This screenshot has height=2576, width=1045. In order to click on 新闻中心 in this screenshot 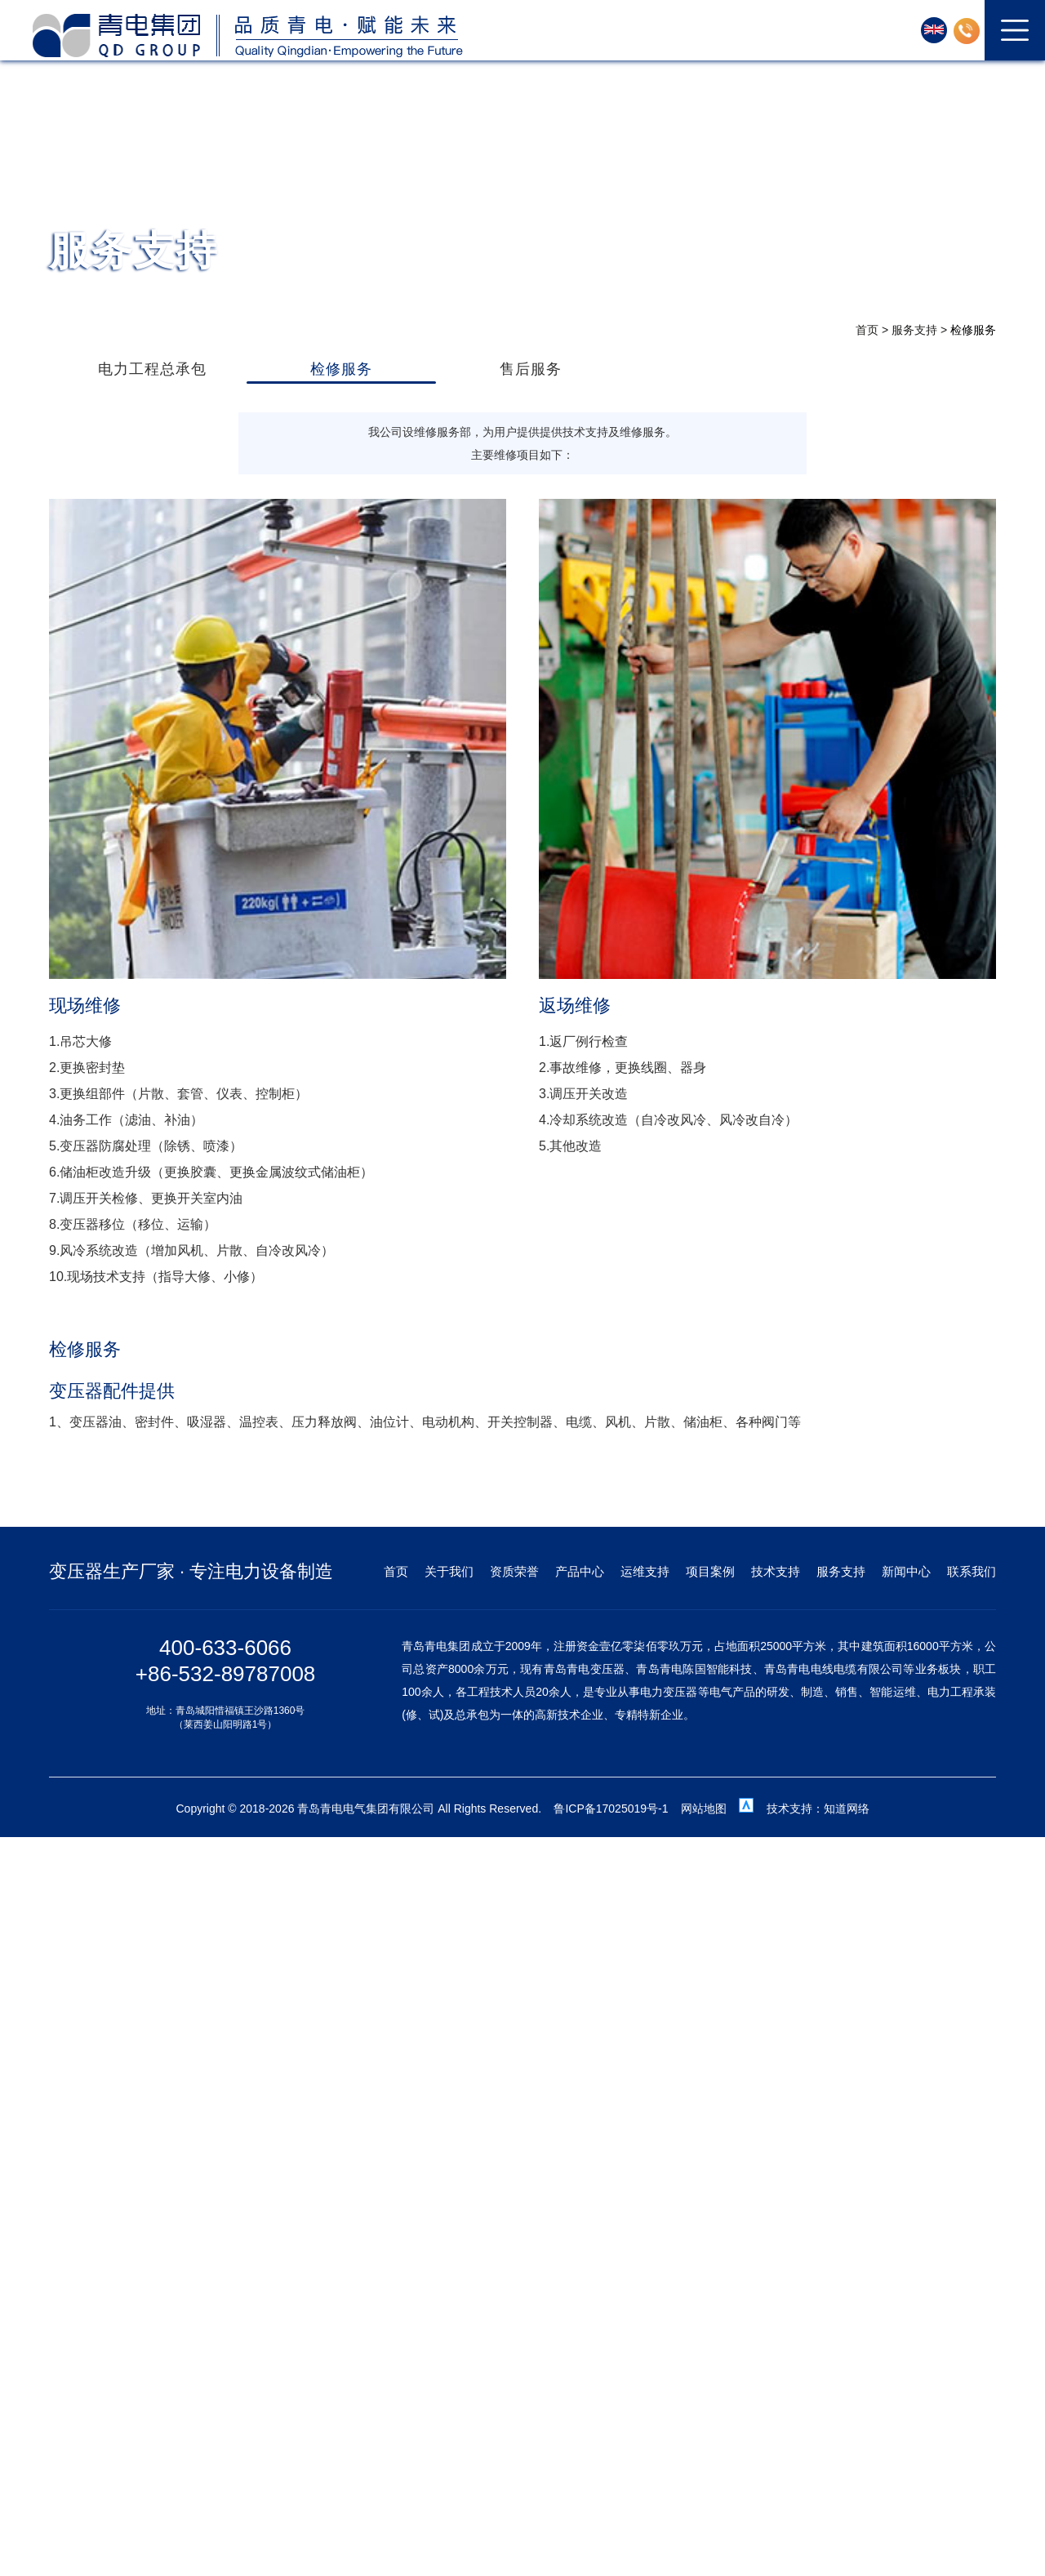, I will do `click(906, 1571)`.